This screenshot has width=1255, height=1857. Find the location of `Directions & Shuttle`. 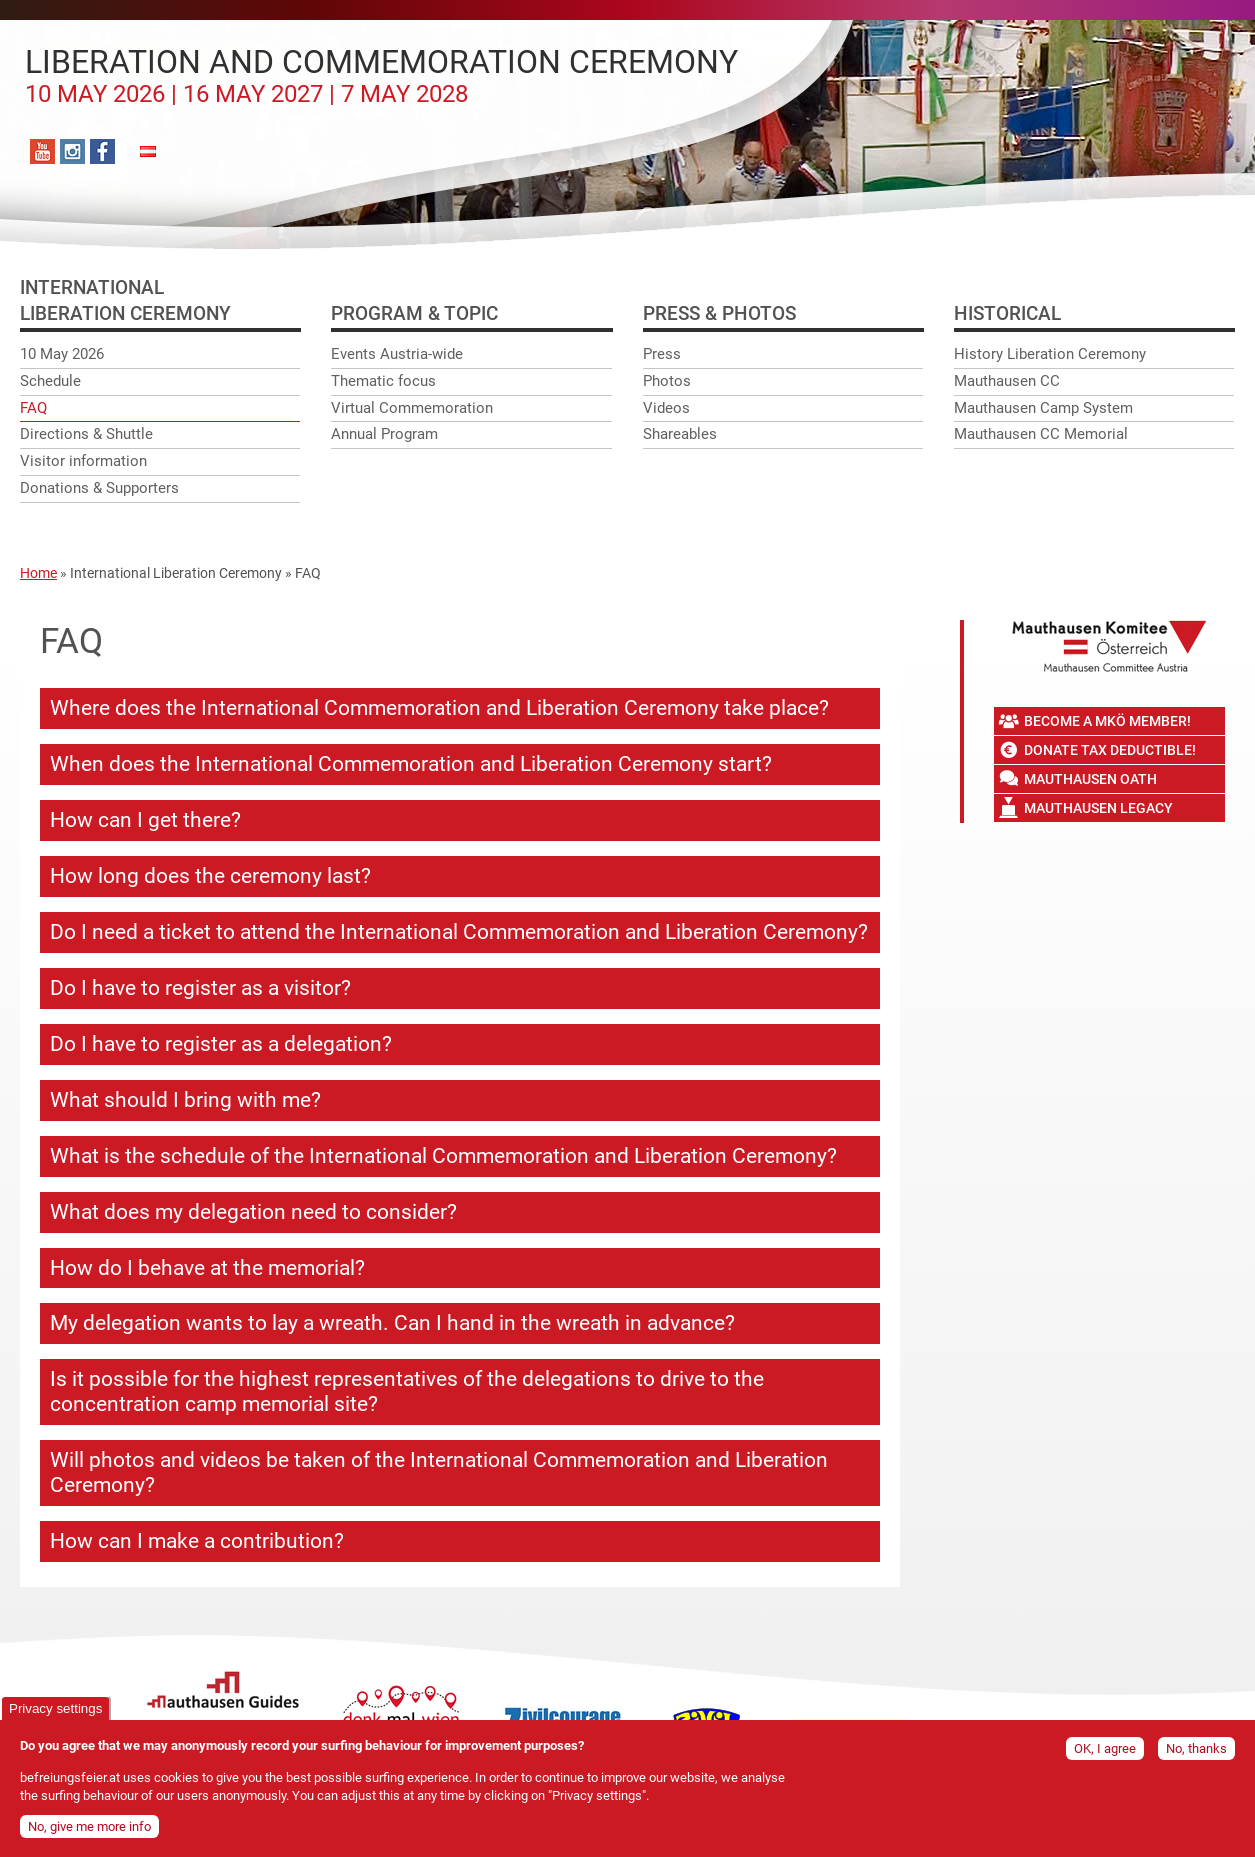

Directions & Shuttle is located at coordinates (86, 434).